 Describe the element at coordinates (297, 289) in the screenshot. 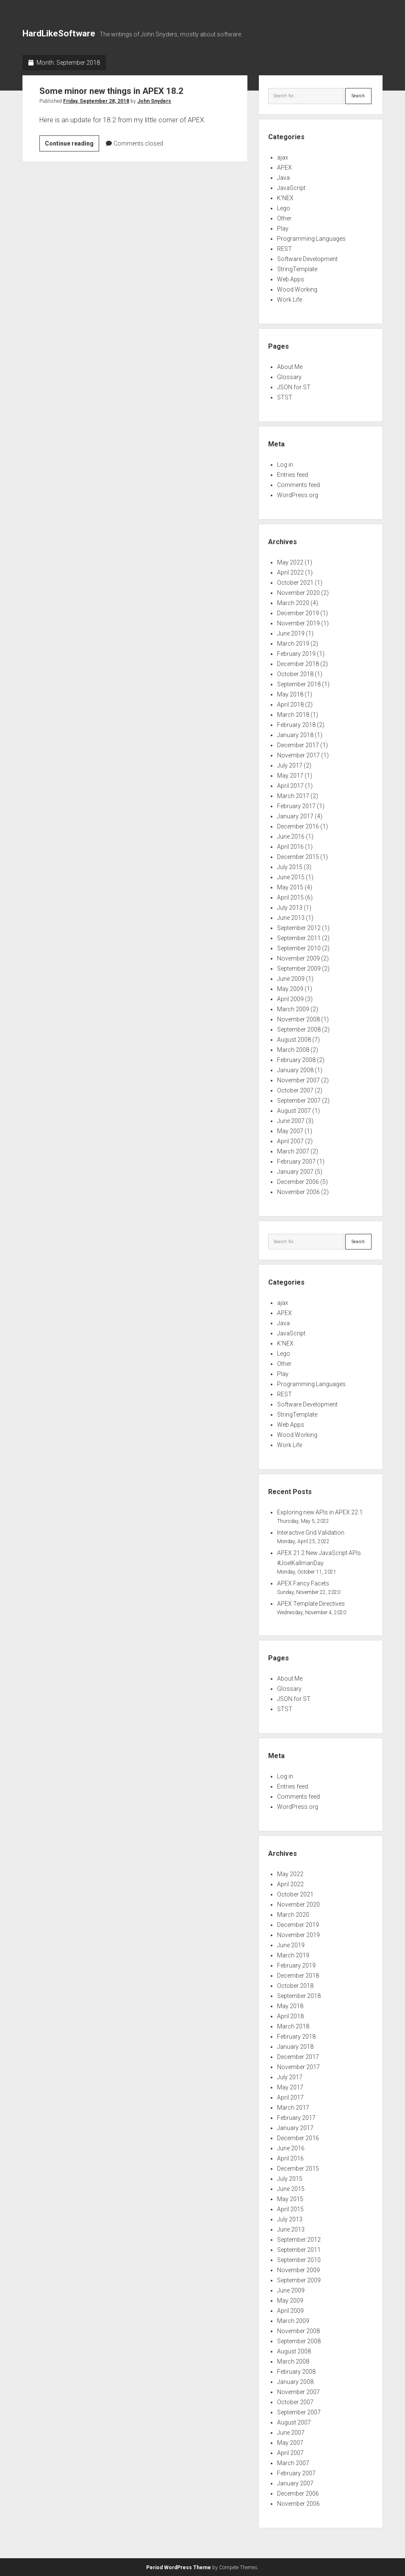

I see `Wood Working` at that location.